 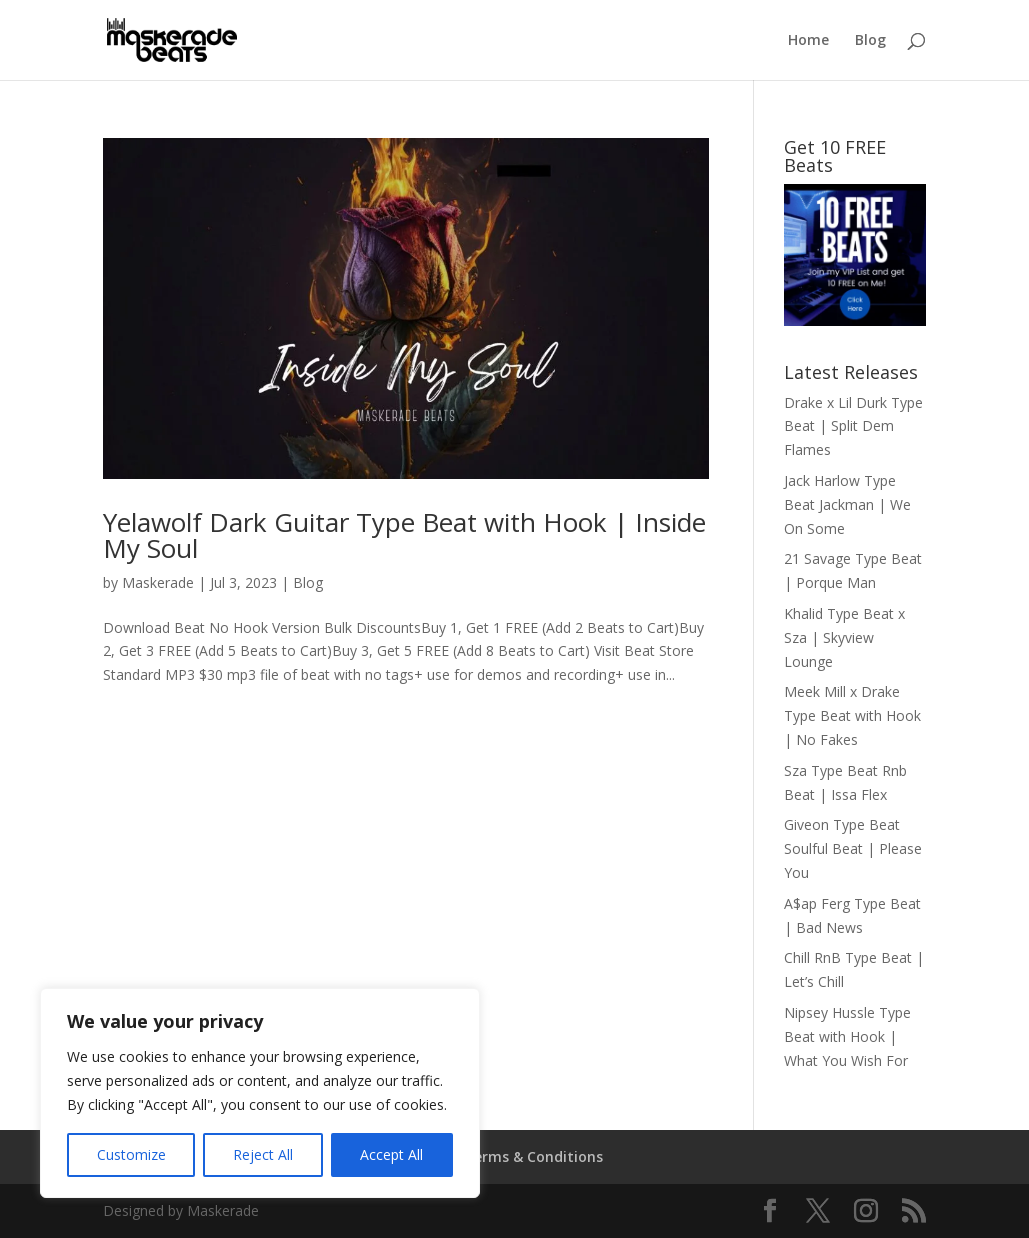 I want to click on Jack Harlow Type Beat Jackman | We On Some, so click(x=847, y=504).